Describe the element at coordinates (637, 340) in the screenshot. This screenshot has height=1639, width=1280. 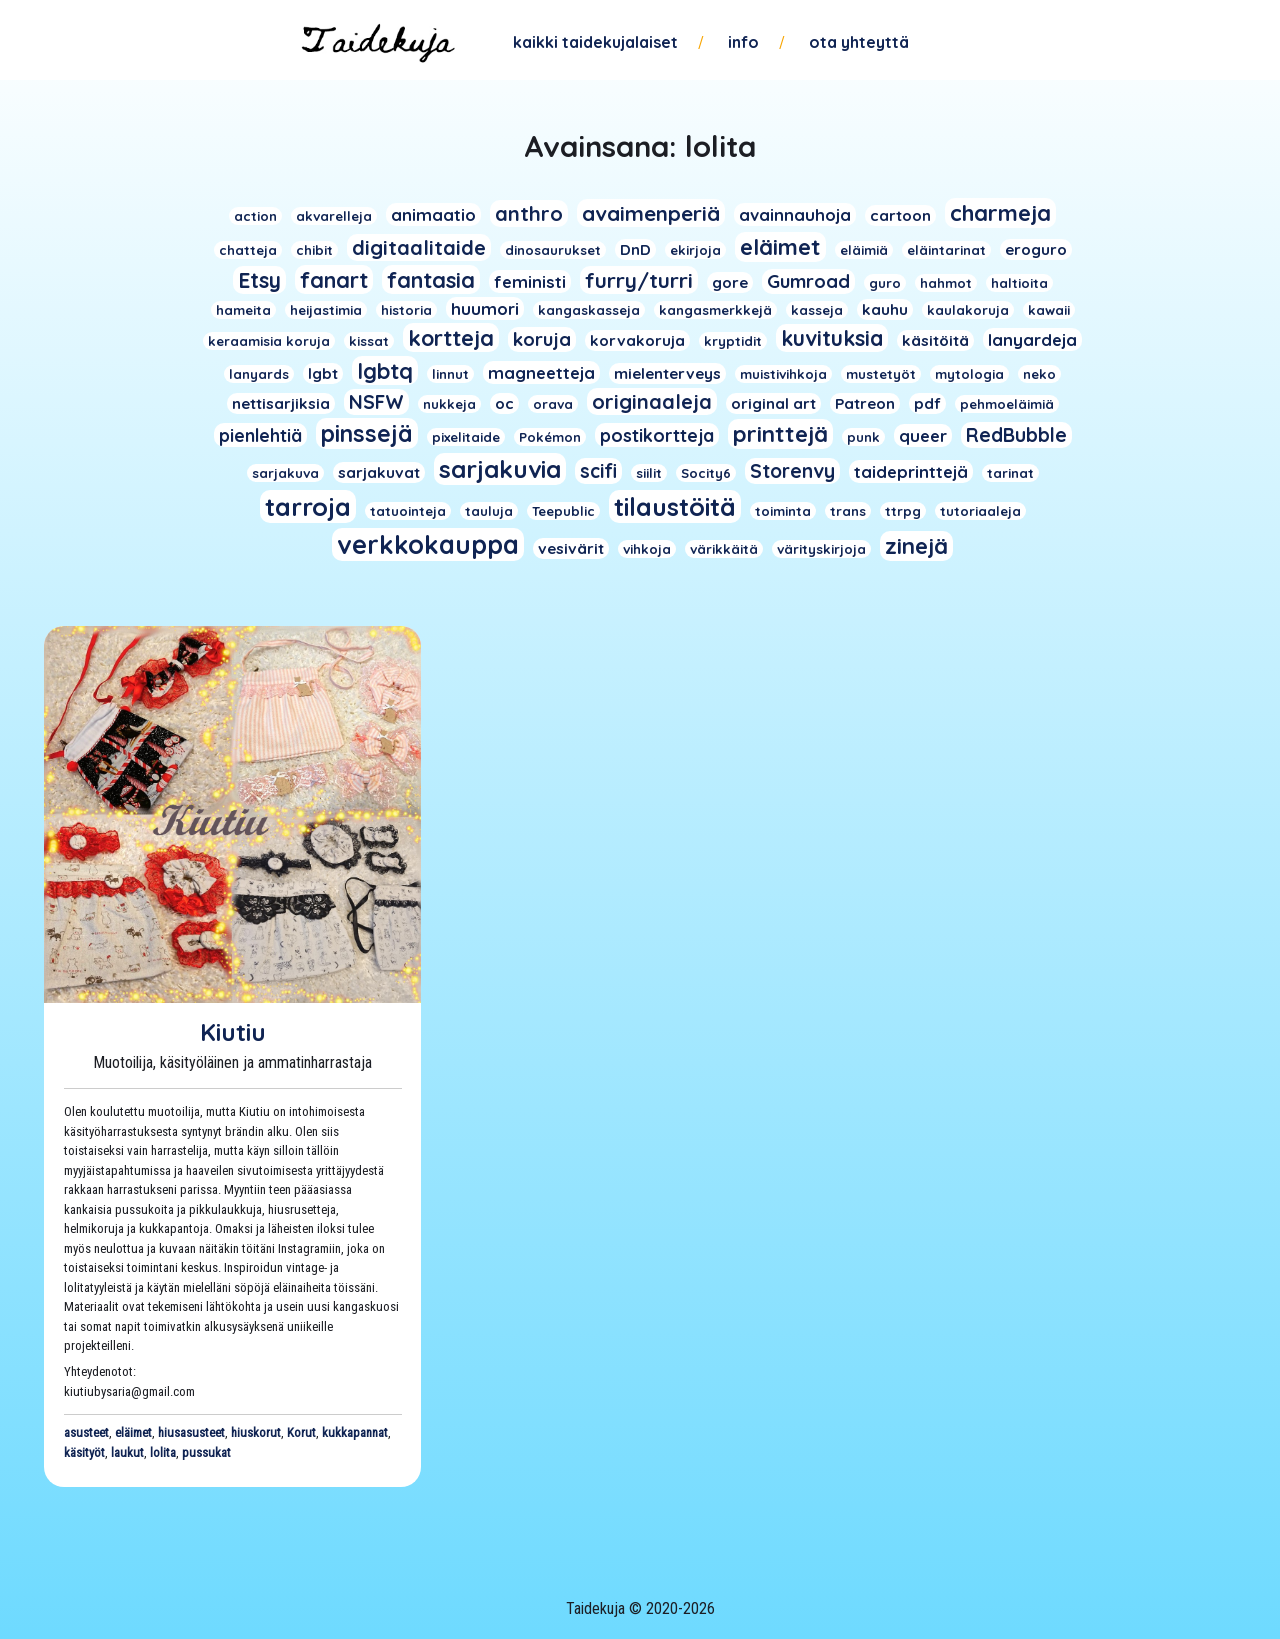
I see `korvakoruja [korvakoruja (2 kohdetta)]` at that location.